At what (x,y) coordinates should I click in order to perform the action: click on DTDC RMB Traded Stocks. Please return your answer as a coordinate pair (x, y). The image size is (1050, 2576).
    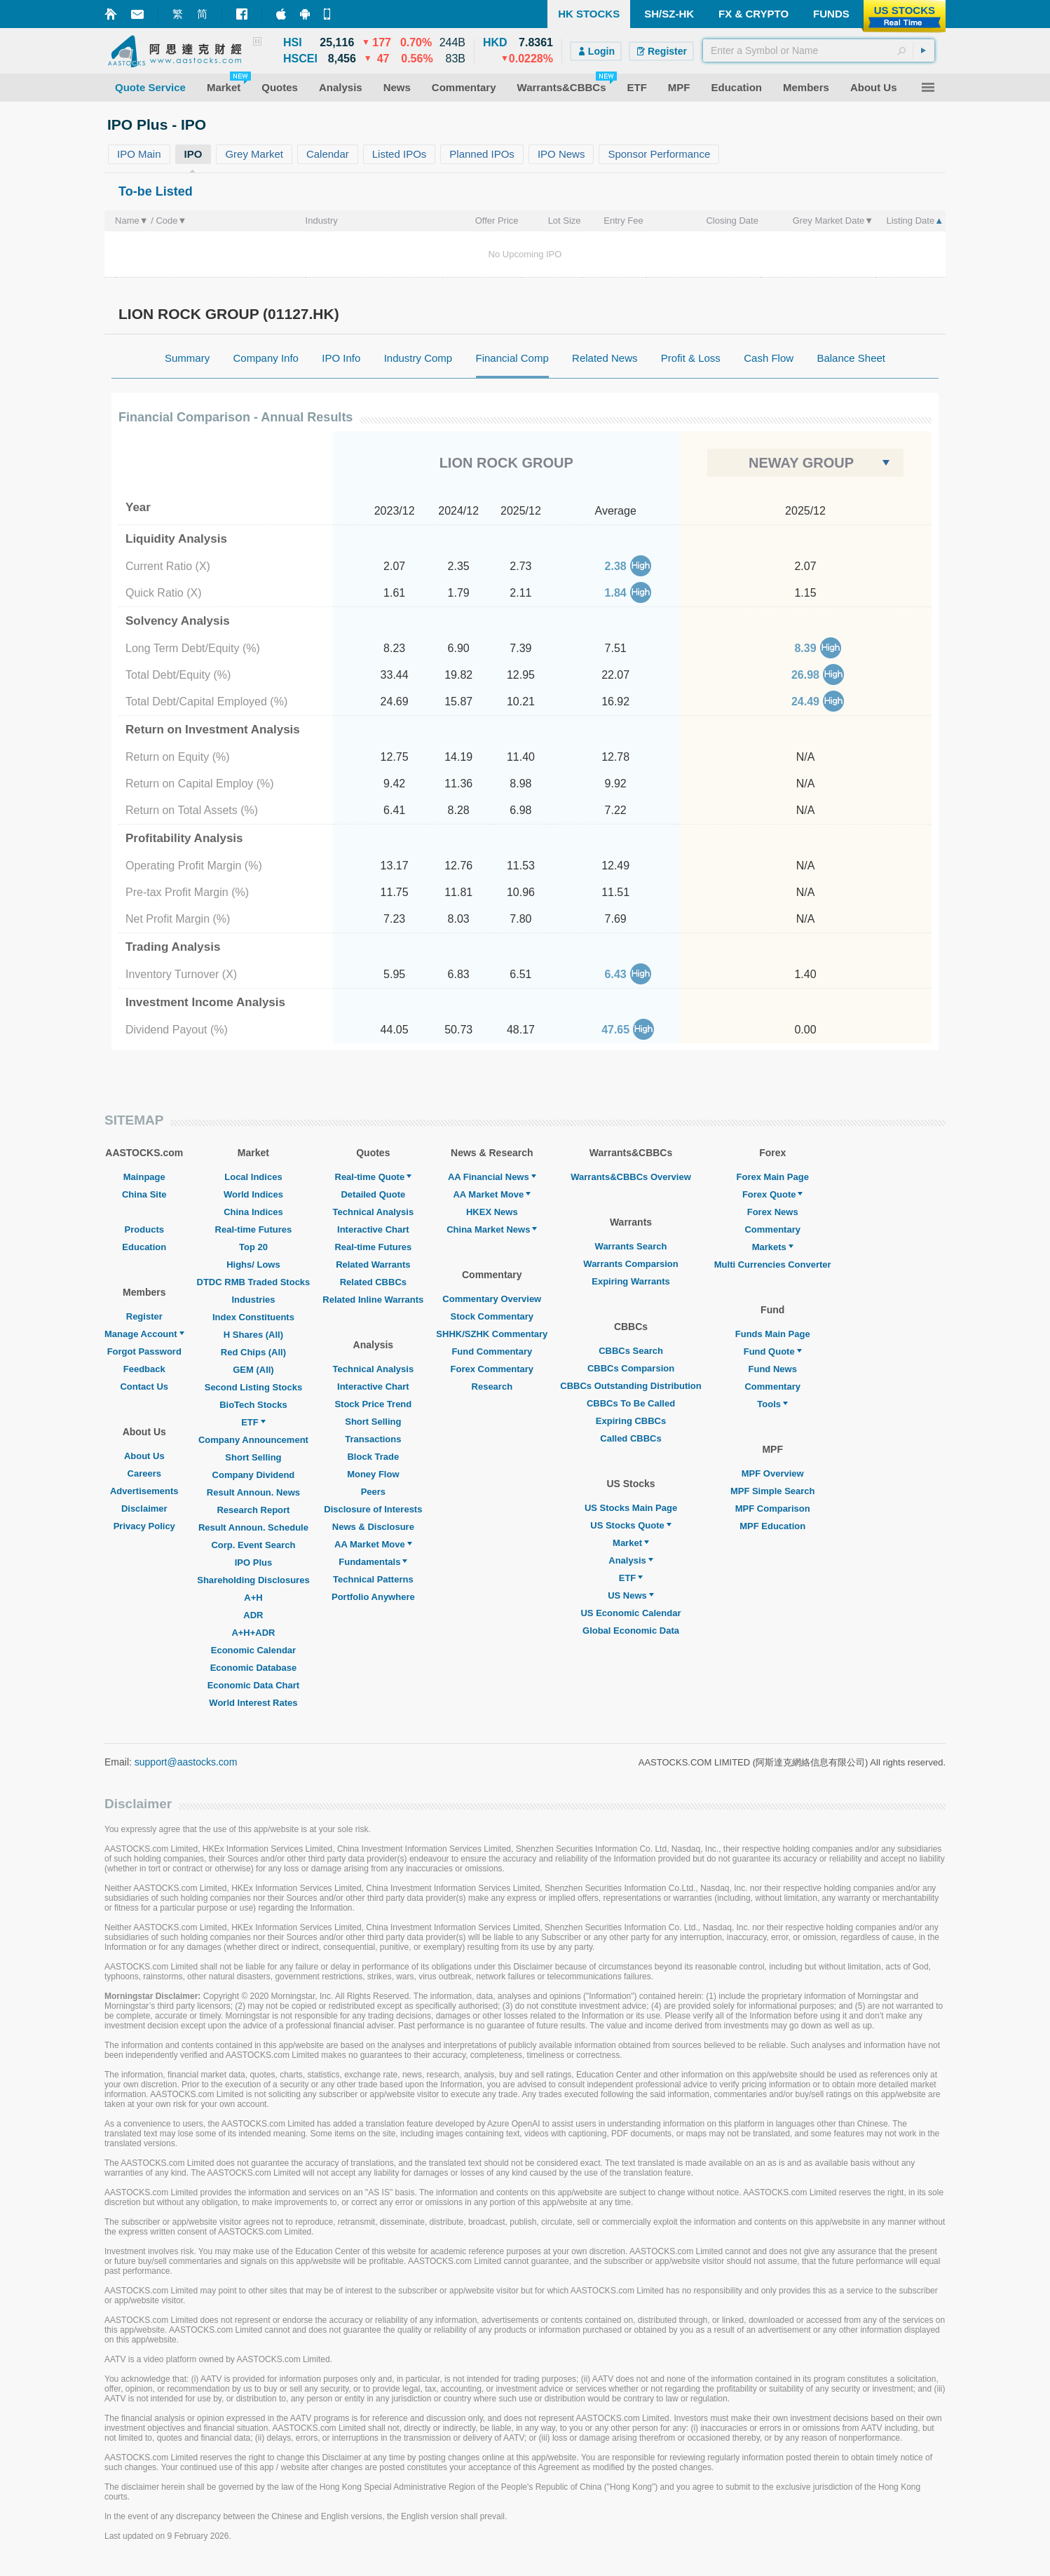
    Looking at the image, I should click on (254, 1282).